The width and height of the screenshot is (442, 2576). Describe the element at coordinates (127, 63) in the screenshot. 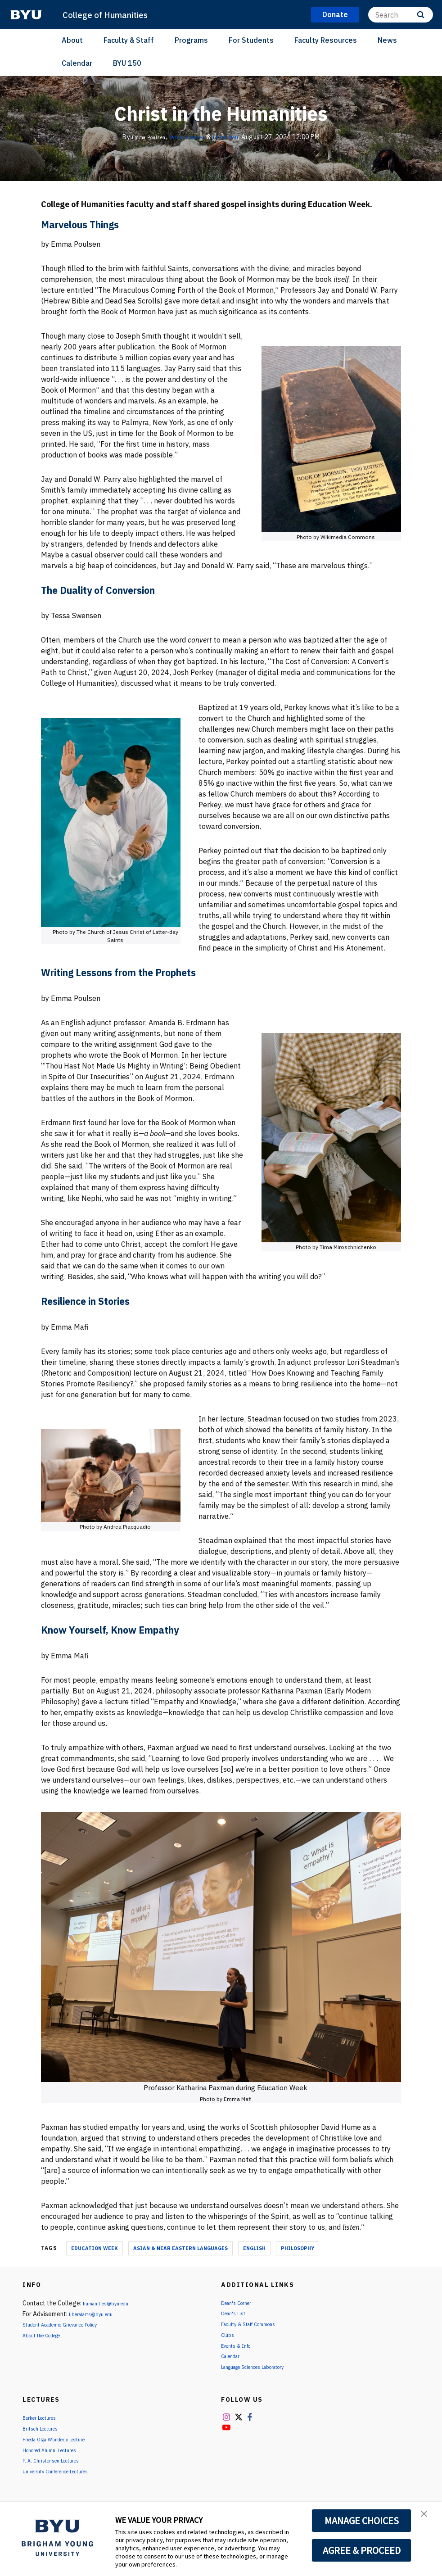

I see `BYU 150` at that location.